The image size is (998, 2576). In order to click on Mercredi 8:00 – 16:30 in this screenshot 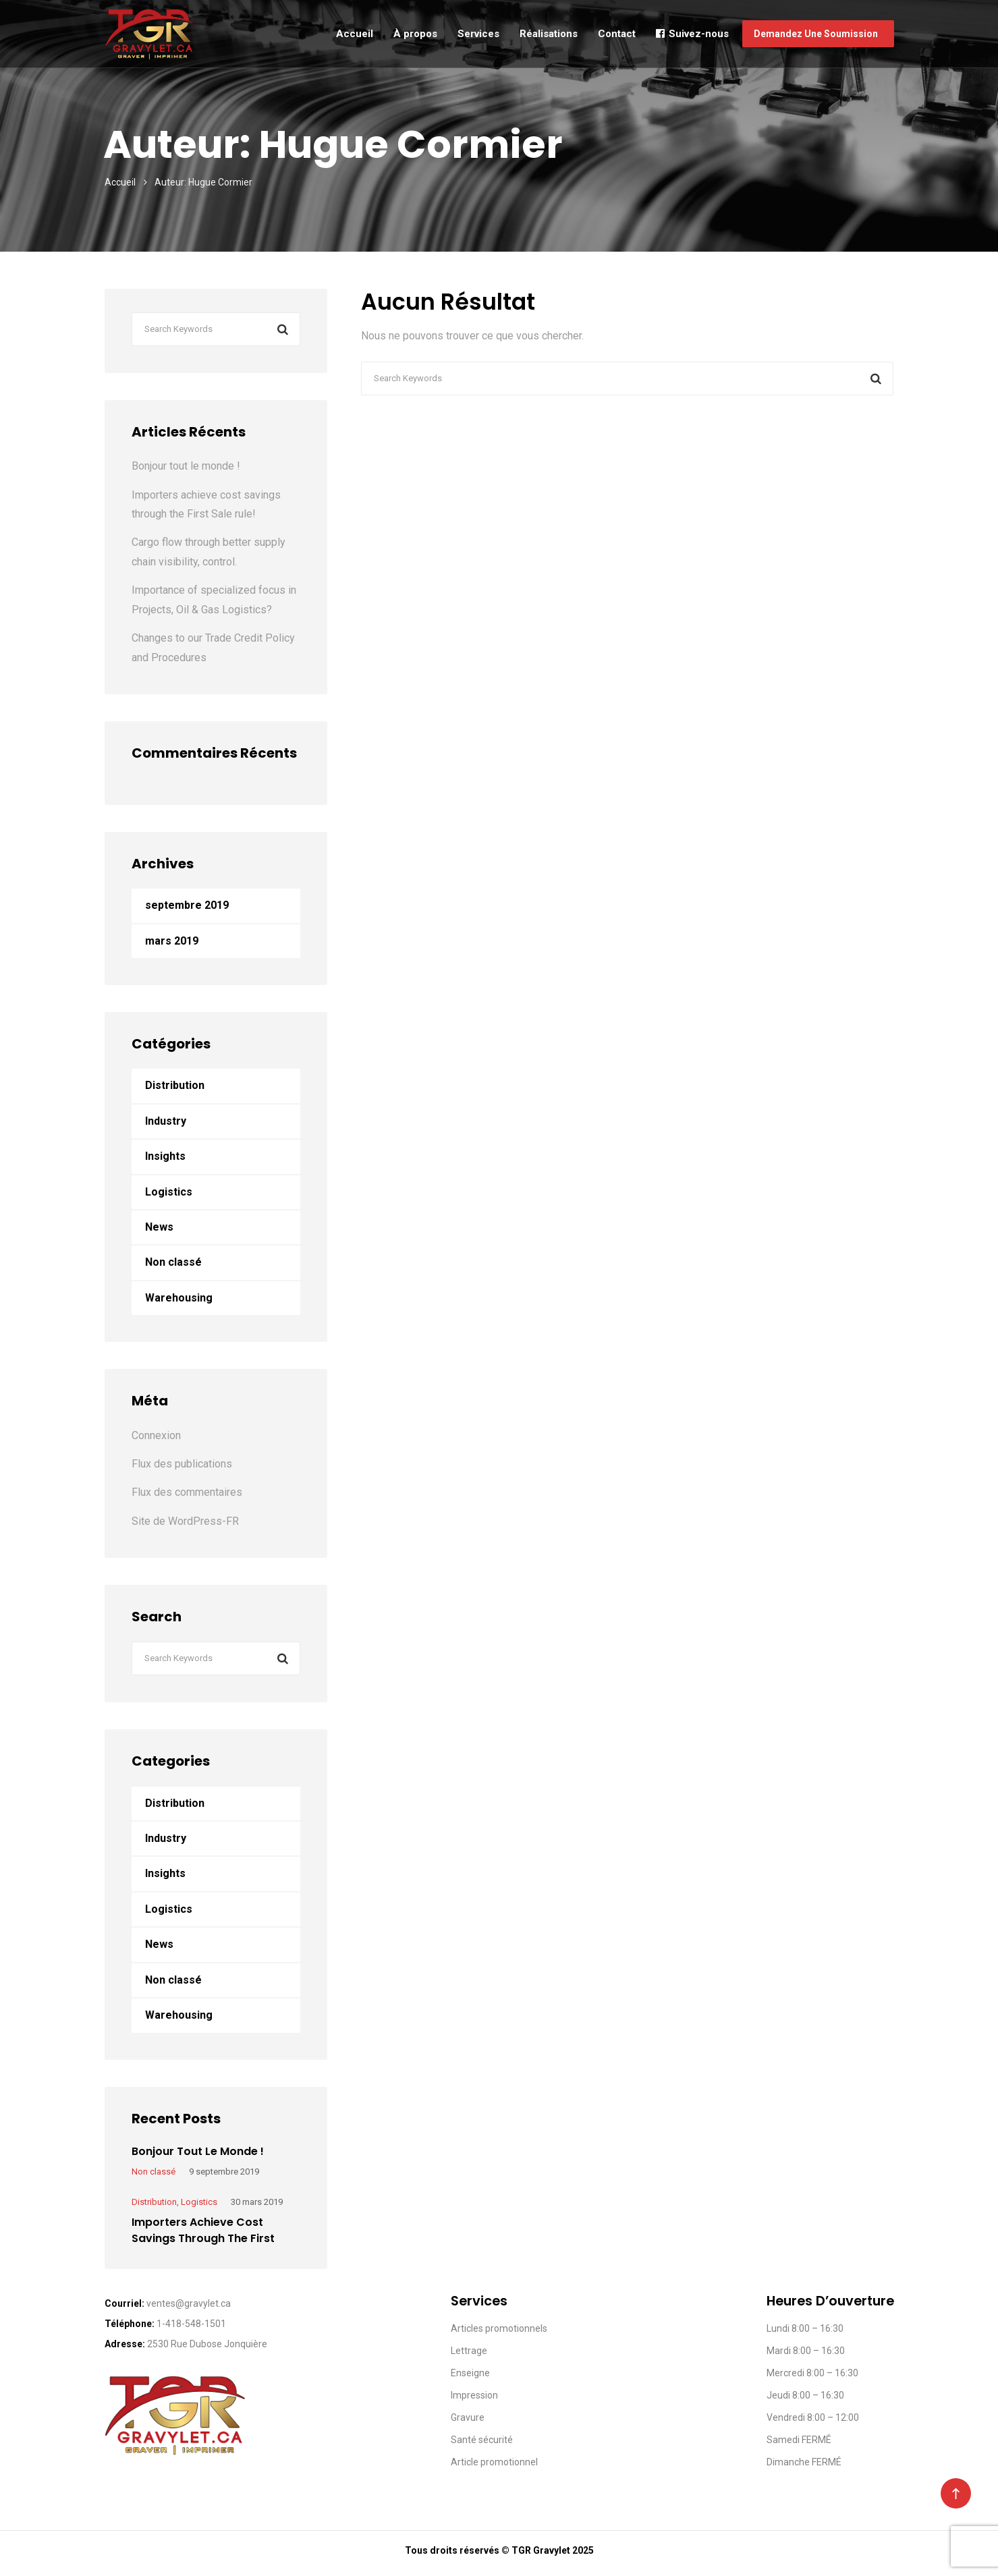, I will do `click(812, 2373)`.